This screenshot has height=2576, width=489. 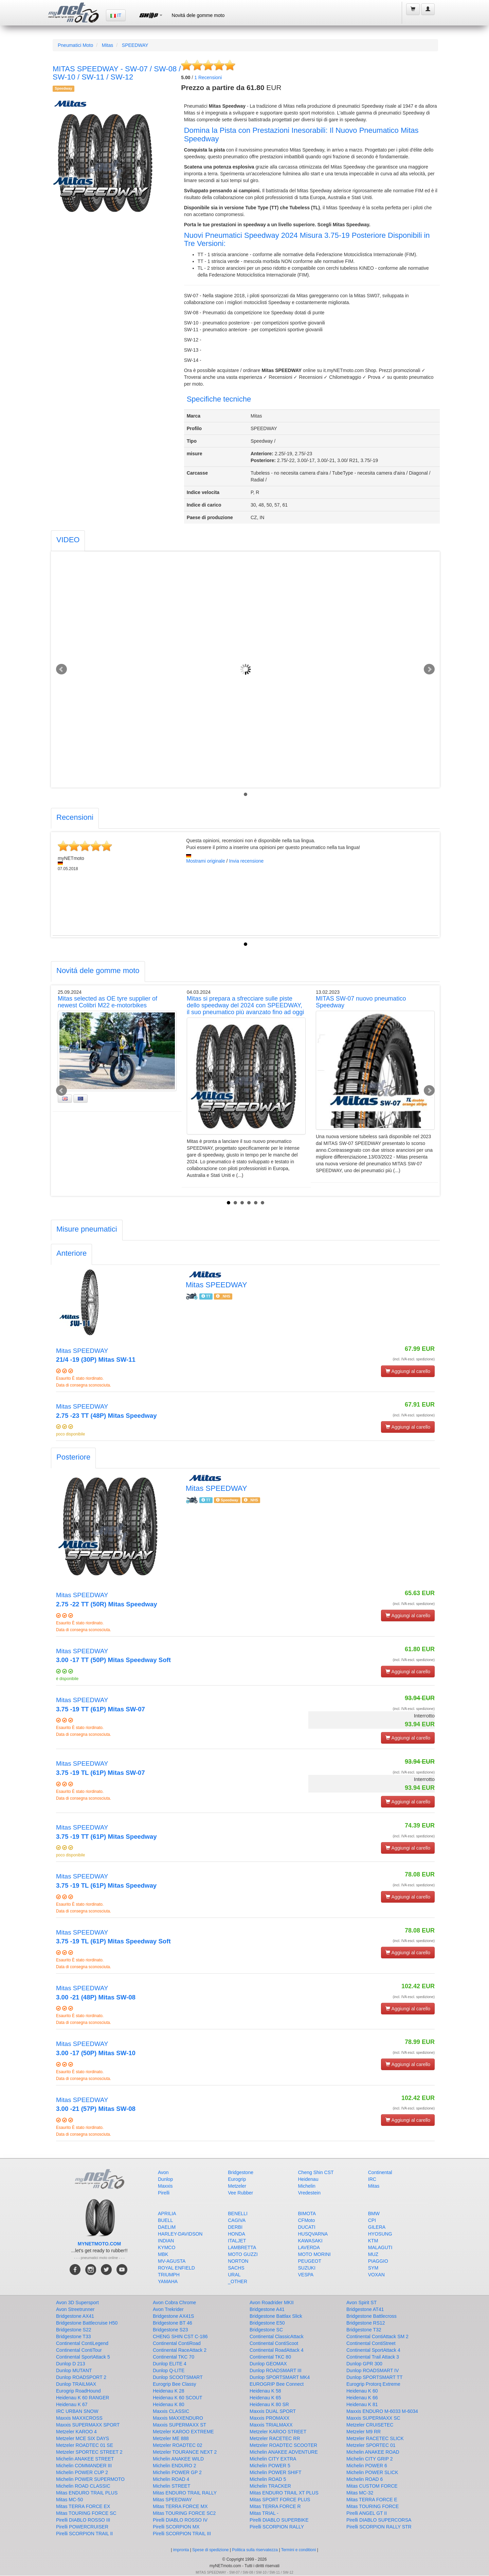 What do you see at coordinates (309, 2261) in the screenshot?
I see `PEUGEOT` at bounding box center [309, 2261].